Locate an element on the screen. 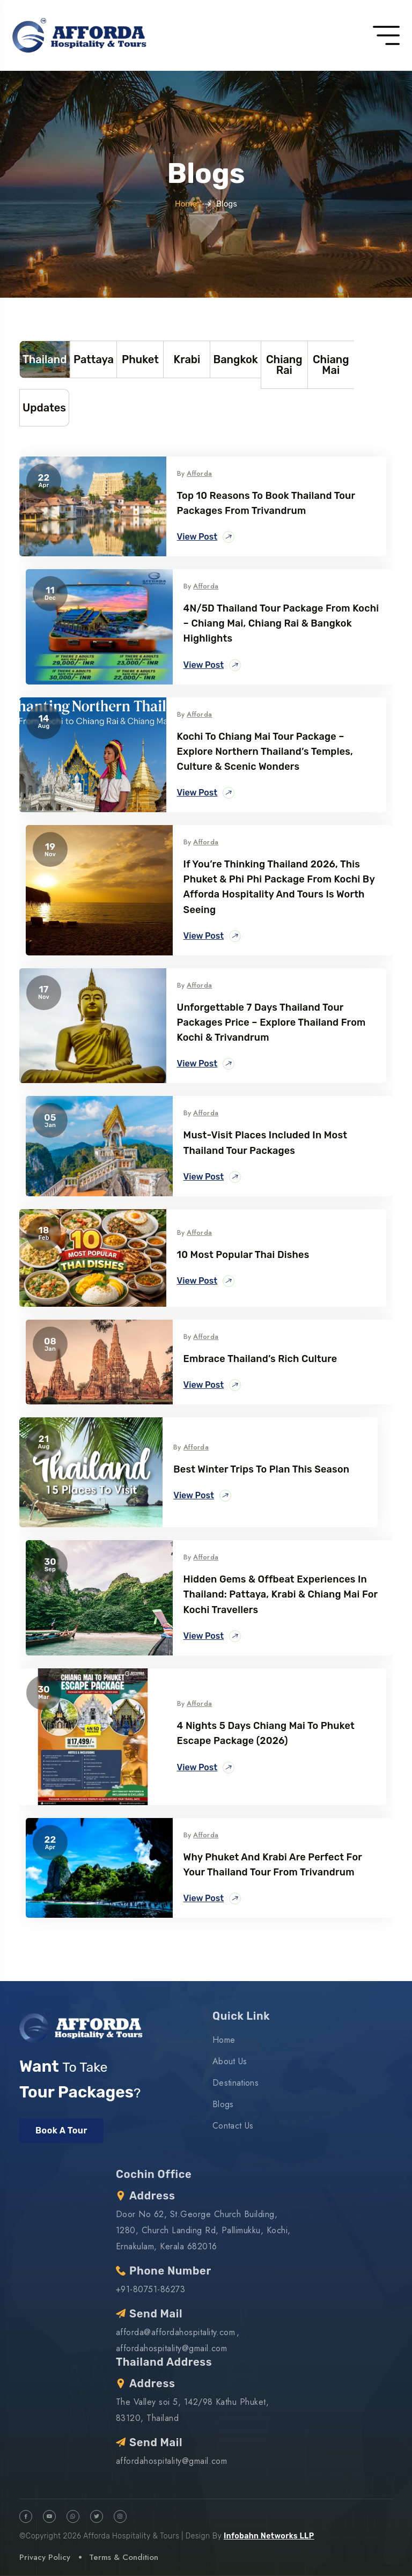  Book A Tour is located at coordinates (61, 2130).